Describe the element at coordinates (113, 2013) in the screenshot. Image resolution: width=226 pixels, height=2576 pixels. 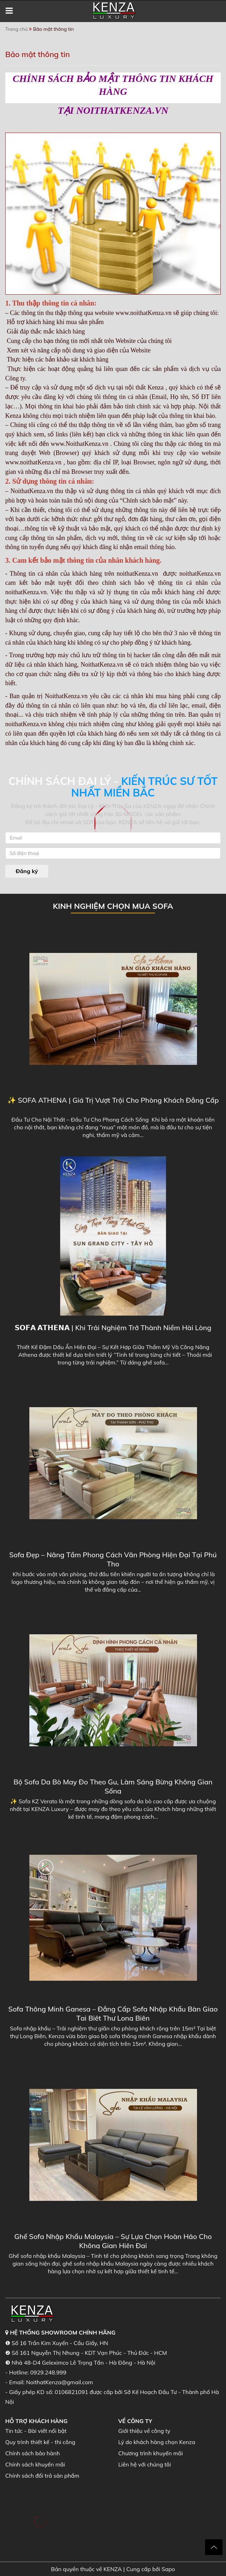
I see `Sofa Thông Minh Ganesa – Đẳng Cấp Sofa Nhập Khẩu Bàn Giao Tại Biệt Thự Long Biên` at that location.